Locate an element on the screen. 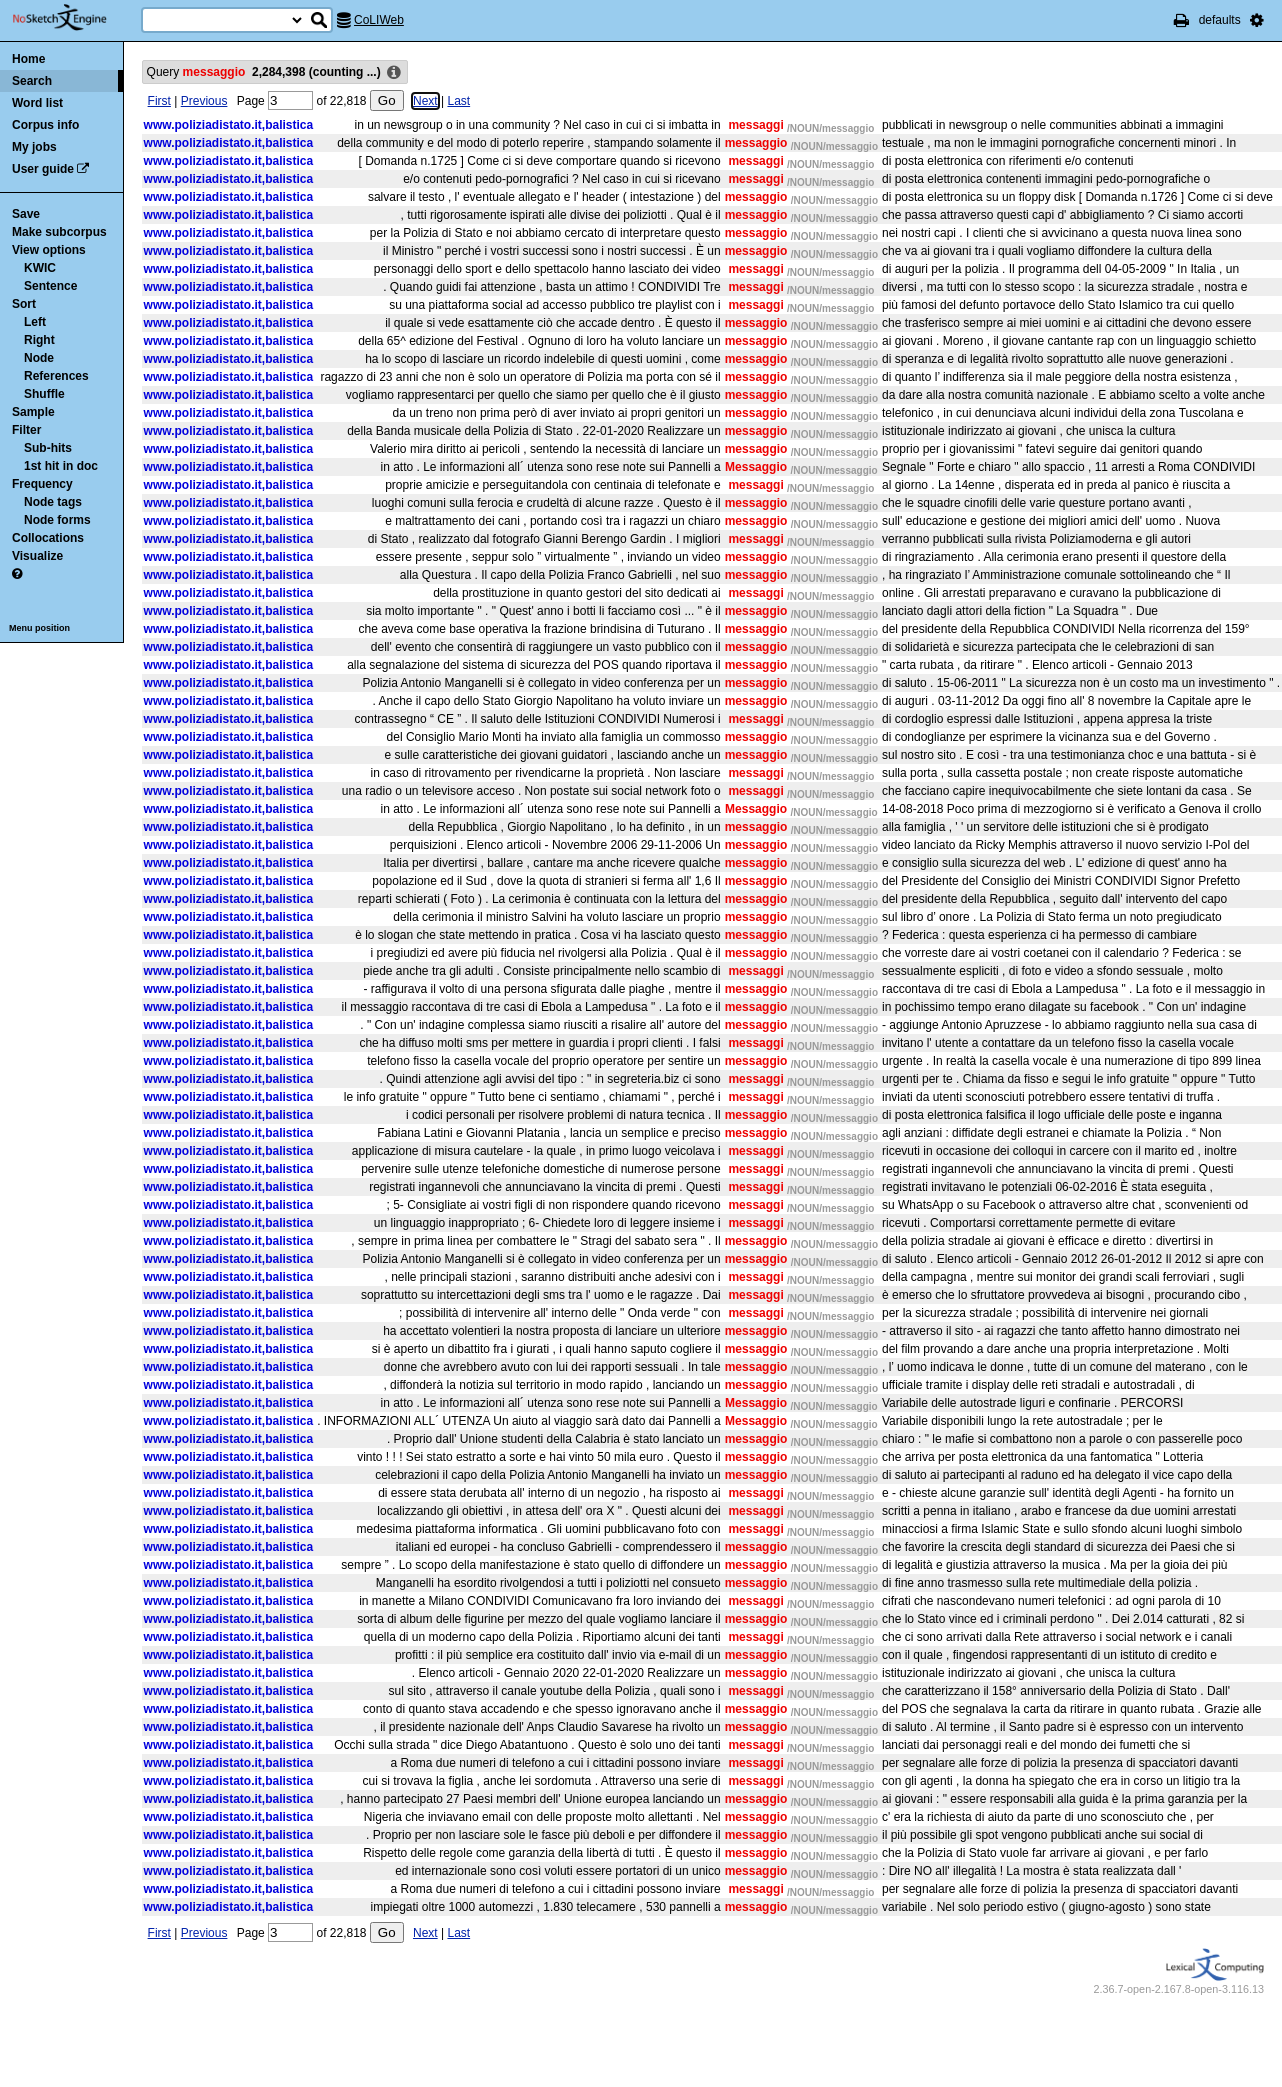  Previous is located at coordinates (204, 101).